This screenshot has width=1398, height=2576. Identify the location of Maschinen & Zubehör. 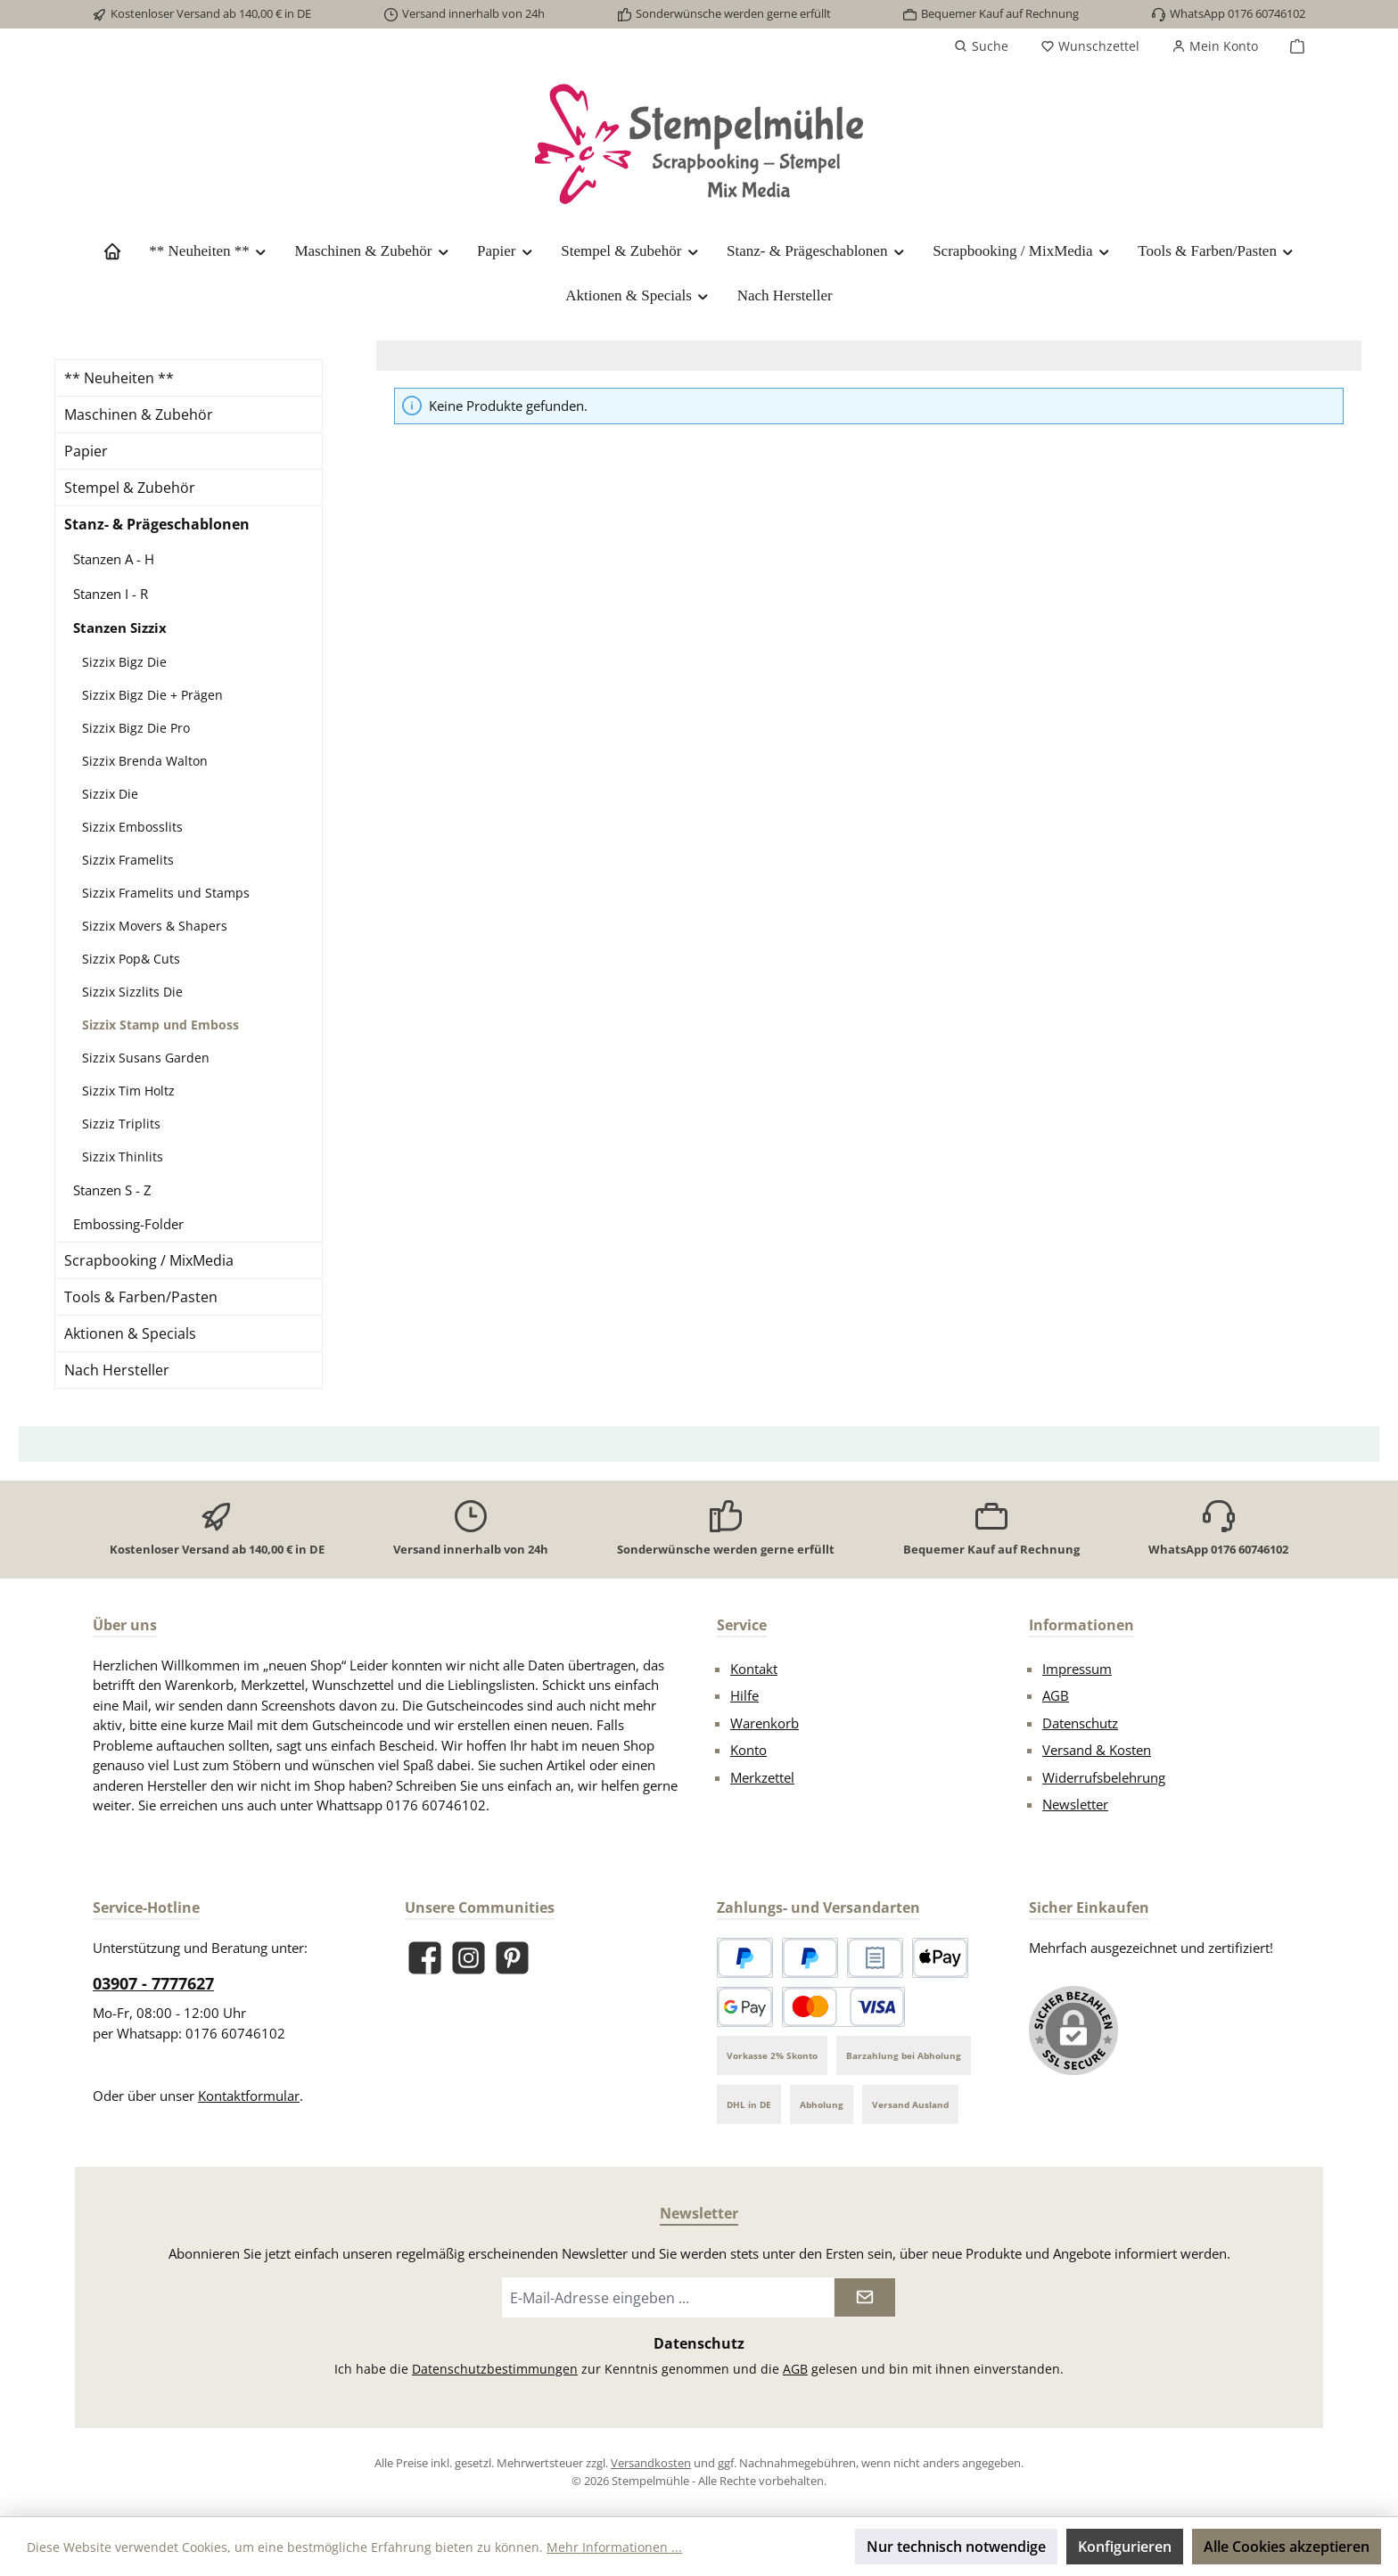
(138, 414).